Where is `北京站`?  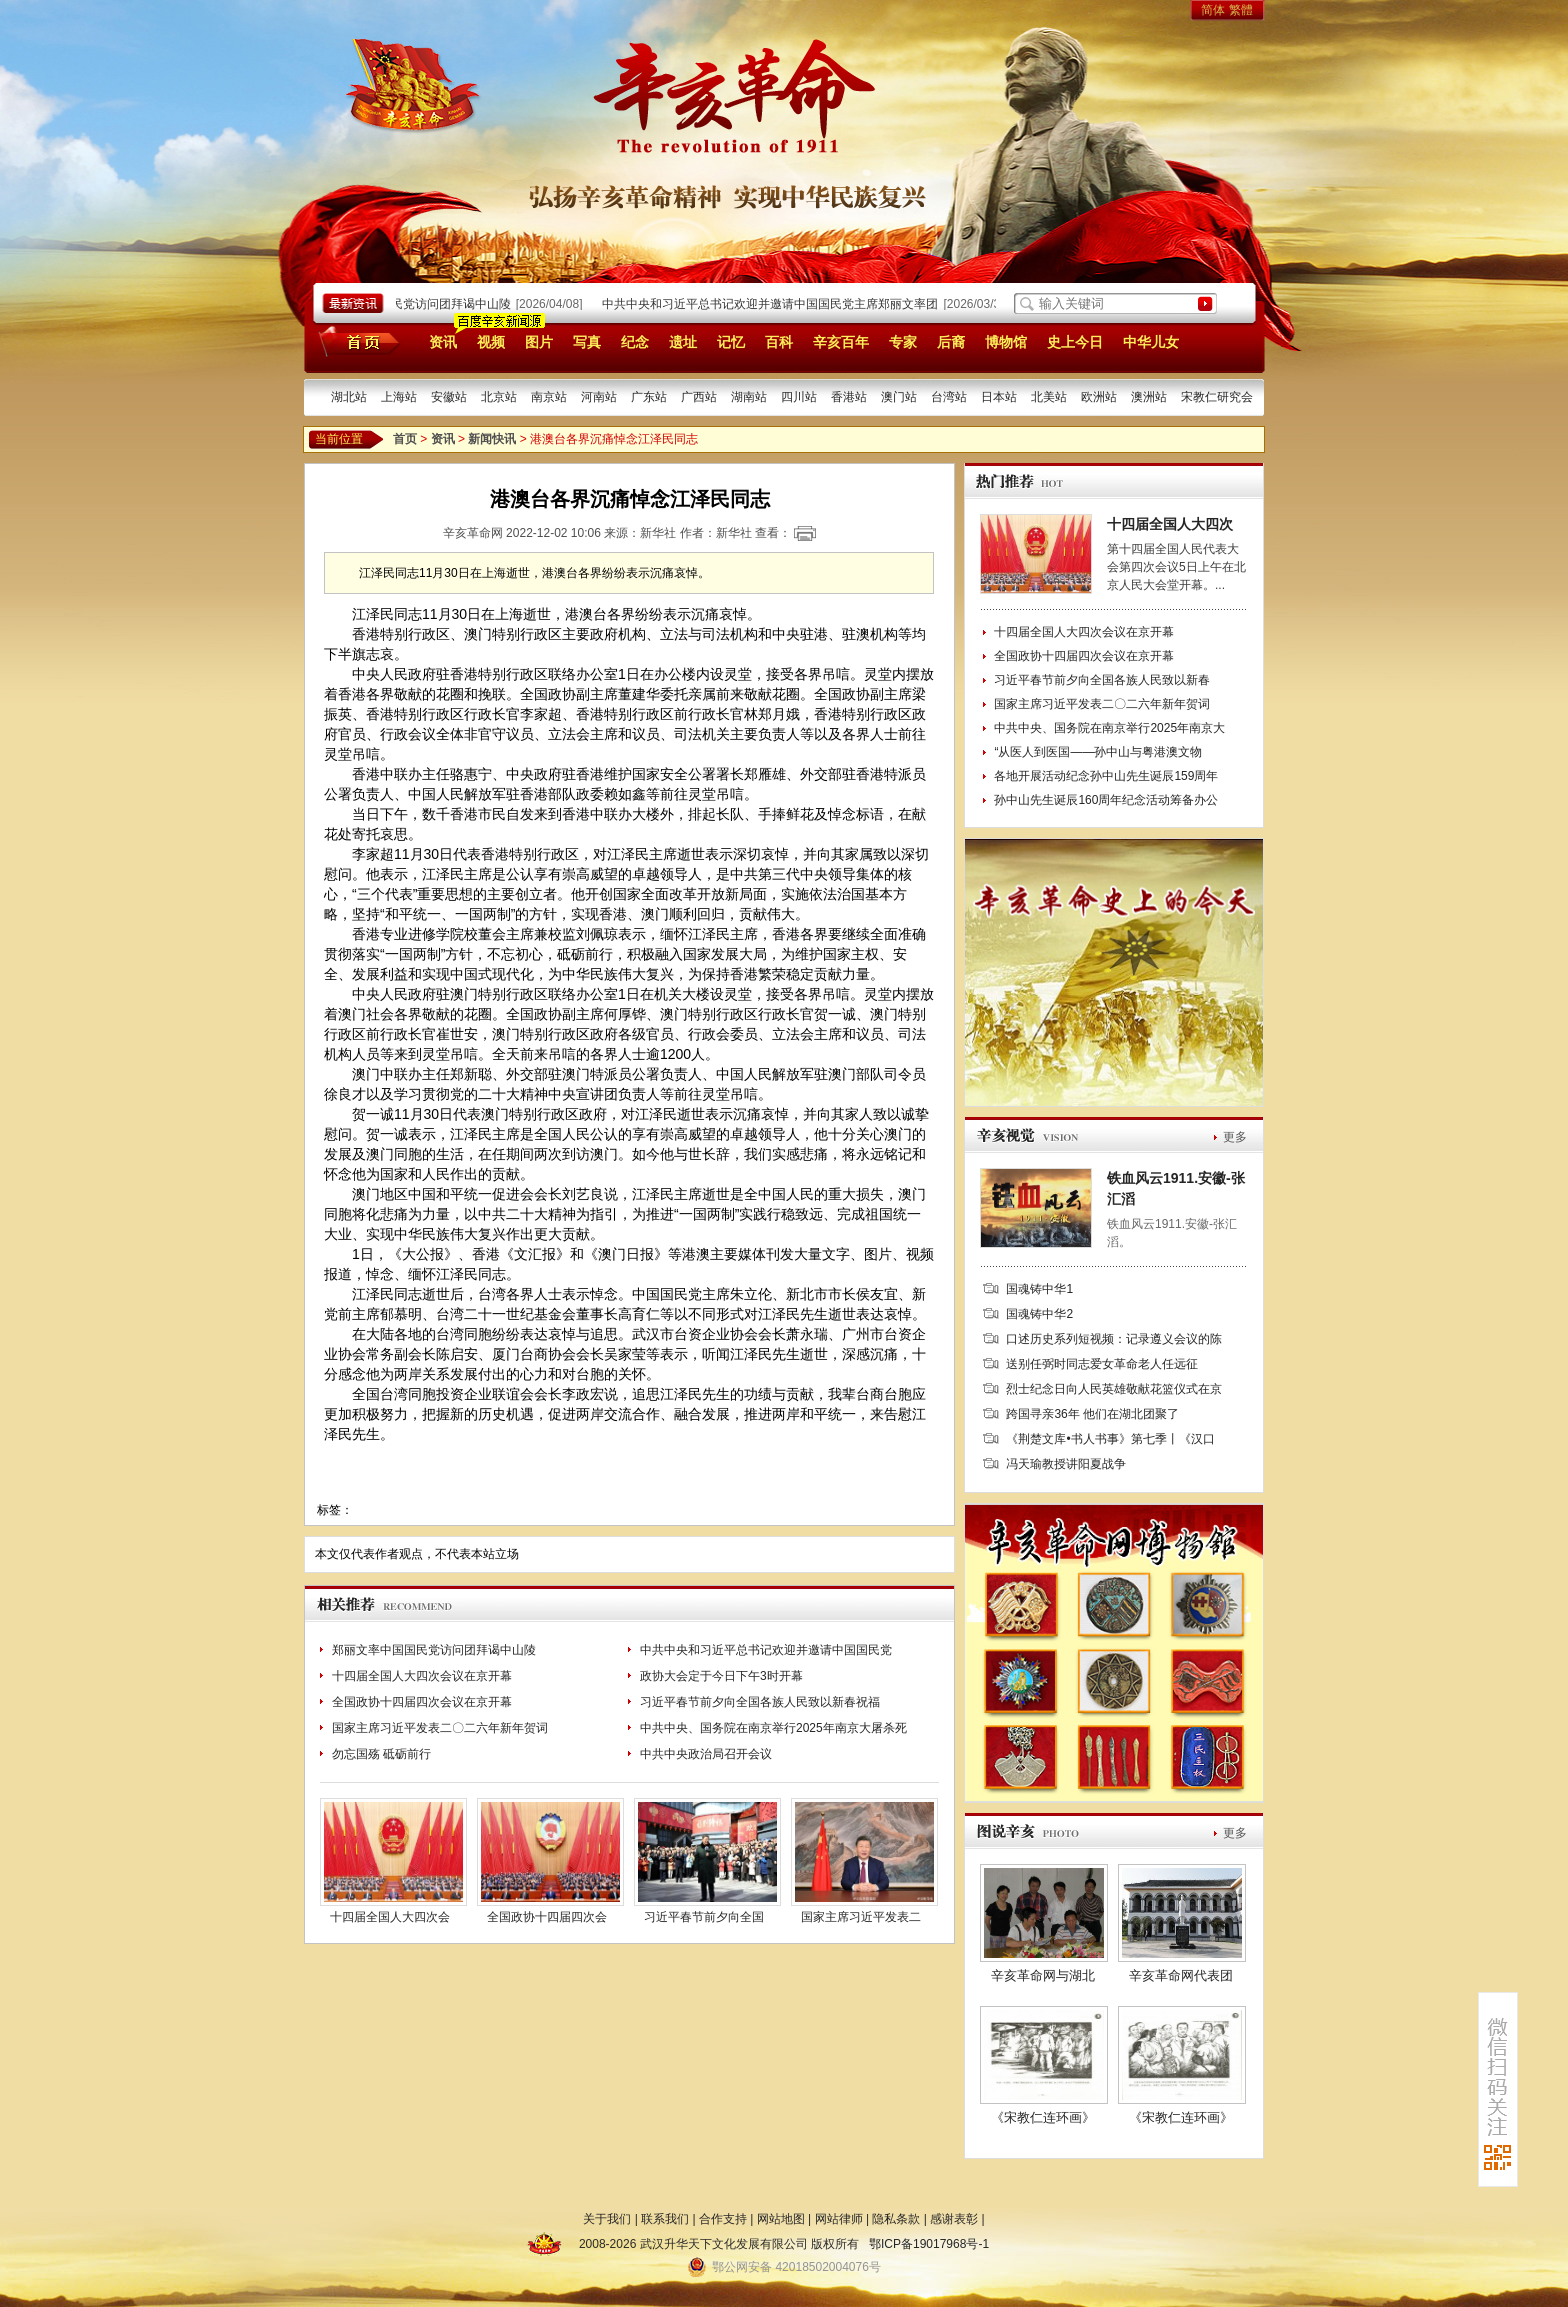
北京站 is located at coordinates (499, 397).